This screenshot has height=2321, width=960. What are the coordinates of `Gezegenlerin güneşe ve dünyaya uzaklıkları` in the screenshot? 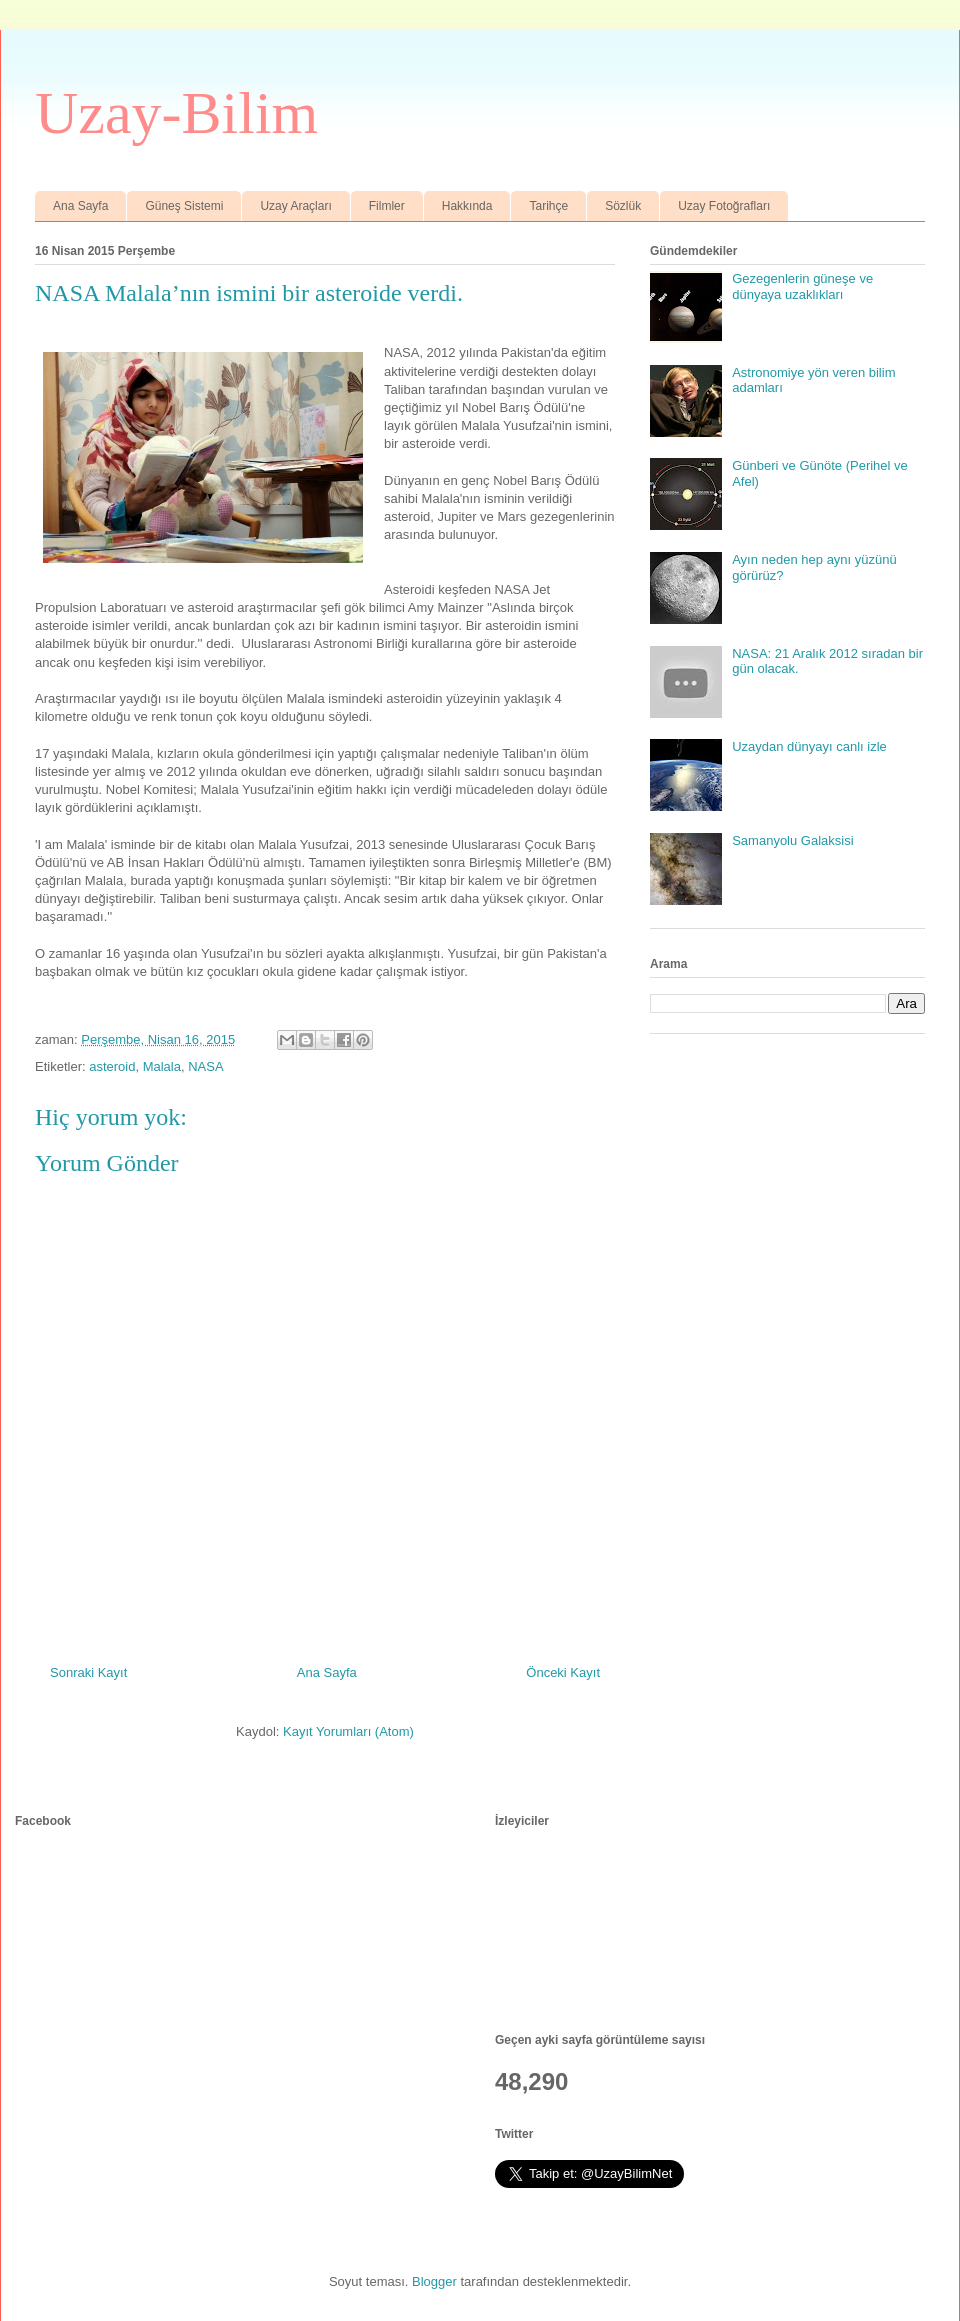 It's located at (802, 286).